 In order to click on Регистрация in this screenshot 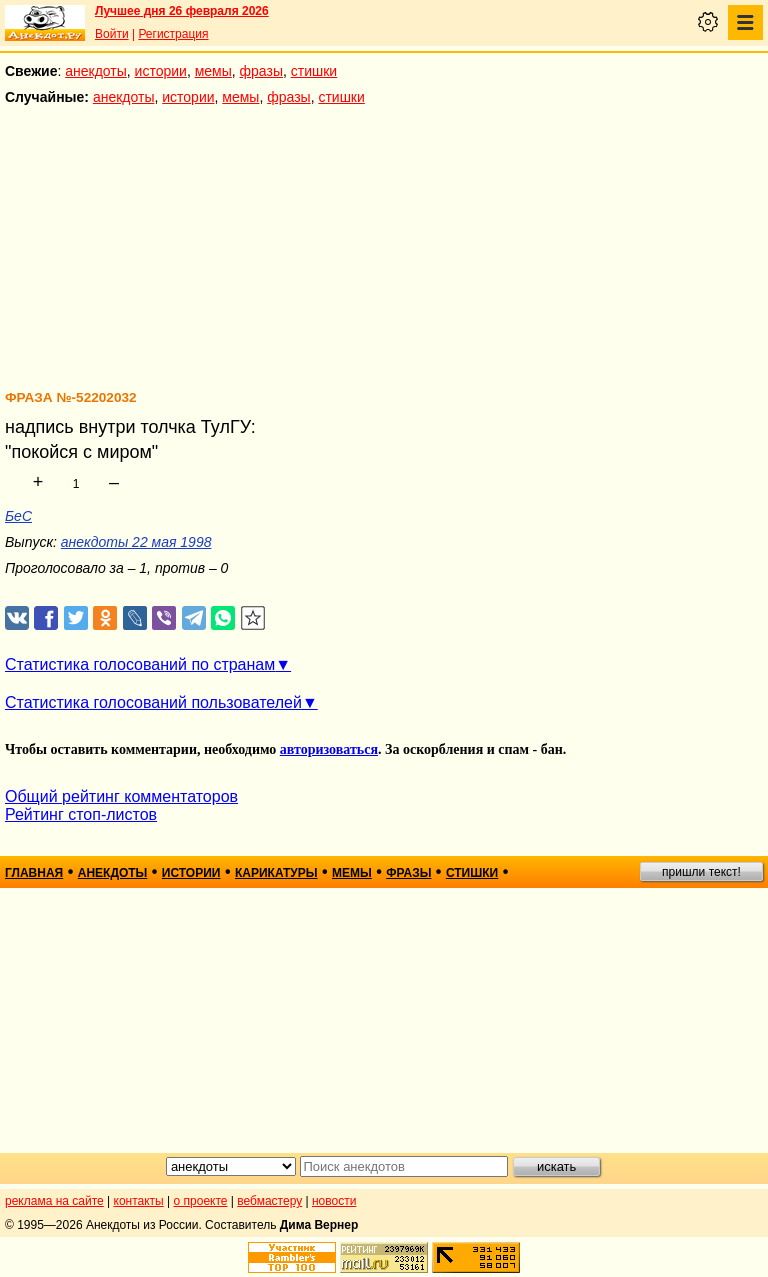, I will do `click(173, 34)`.